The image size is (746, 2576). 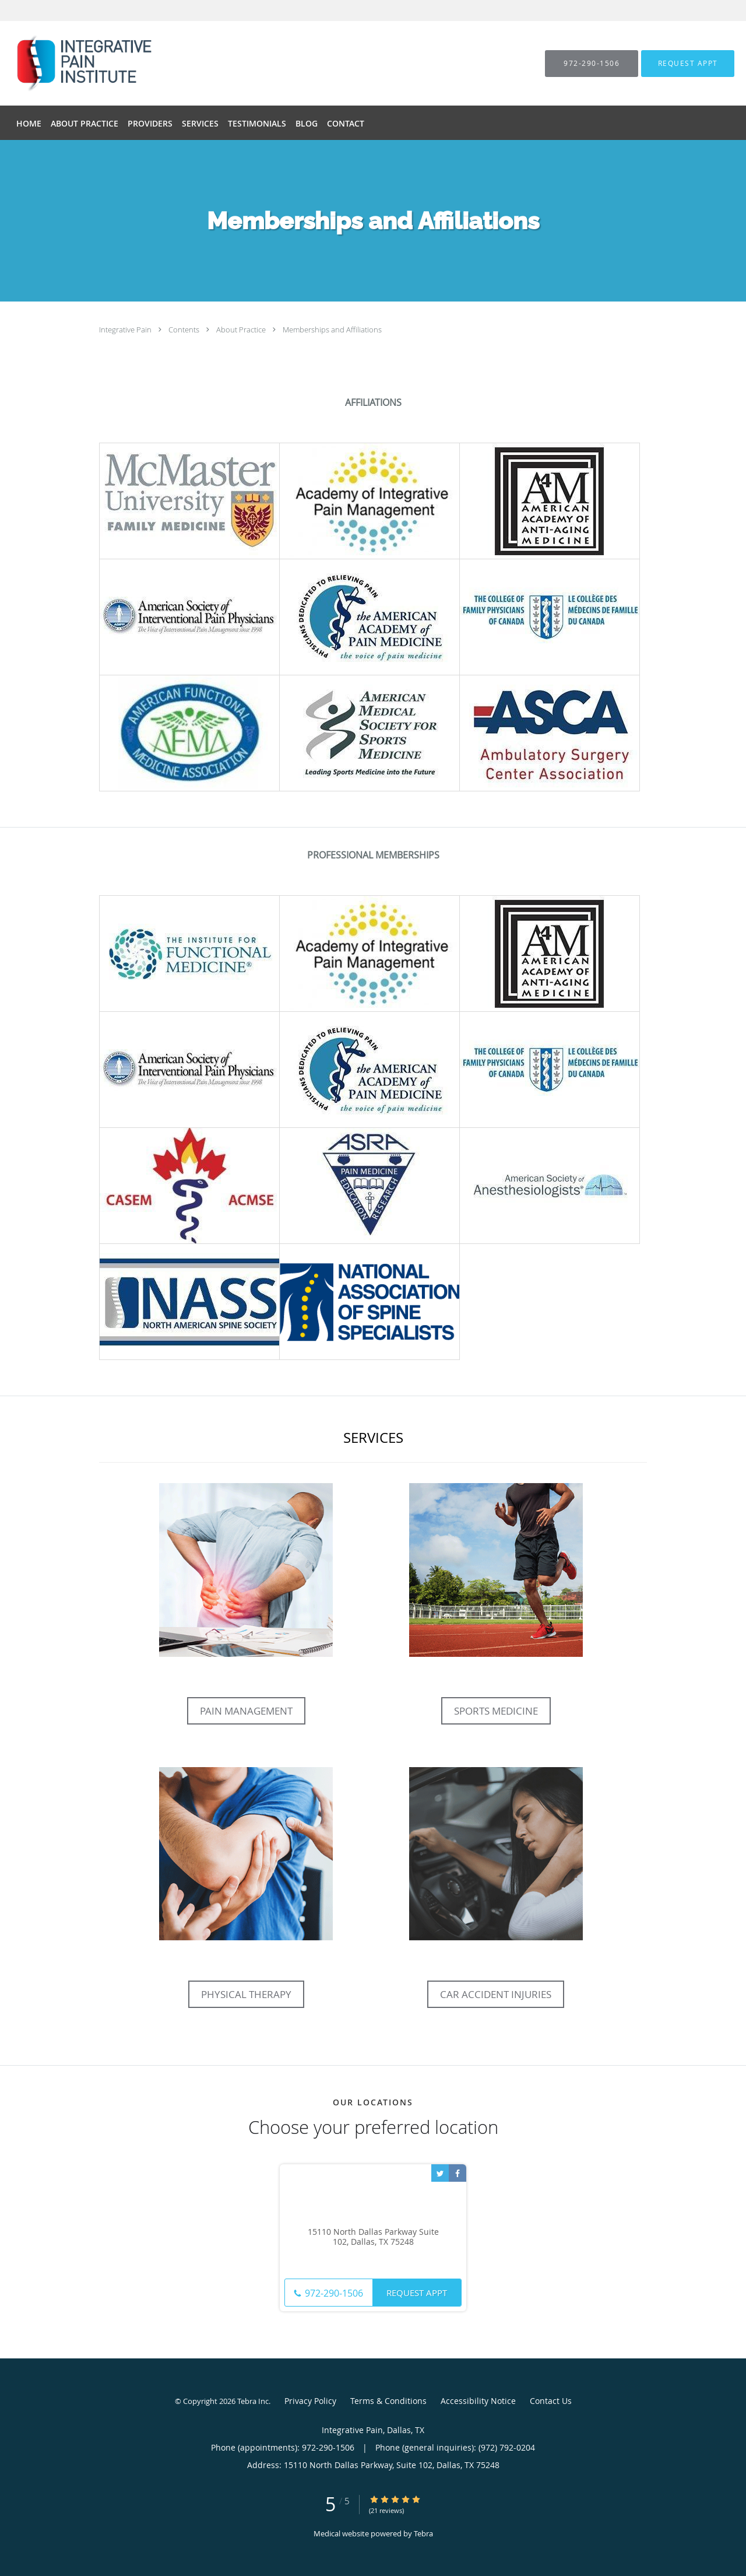 What do you see at coordinates (496, 1711) in the screenshot?
I see `Sports Medicine` at bounding box center [496, 1711].